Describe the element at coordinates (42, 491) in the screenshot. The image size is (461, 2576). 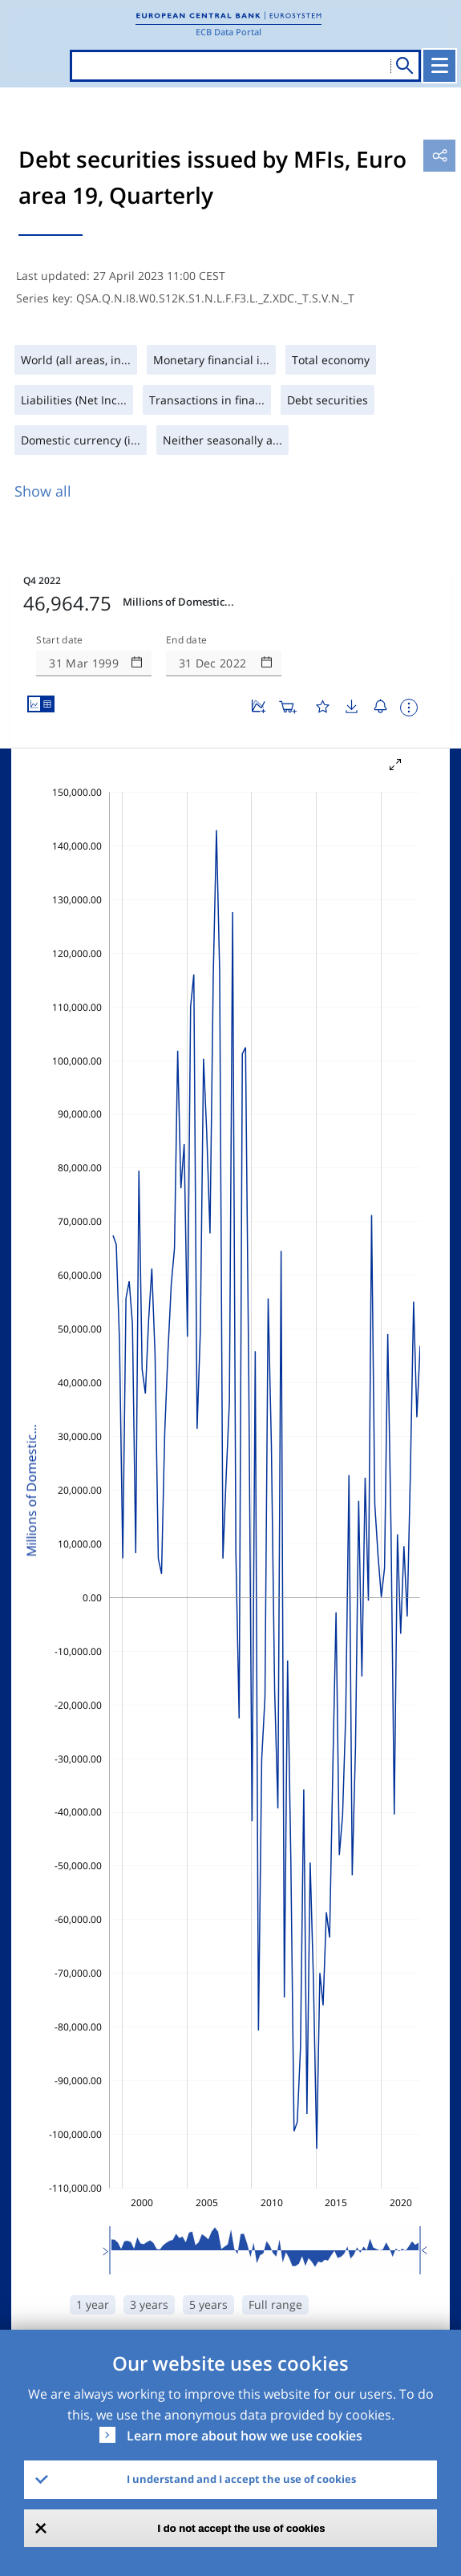
I see `Show all` at that location.